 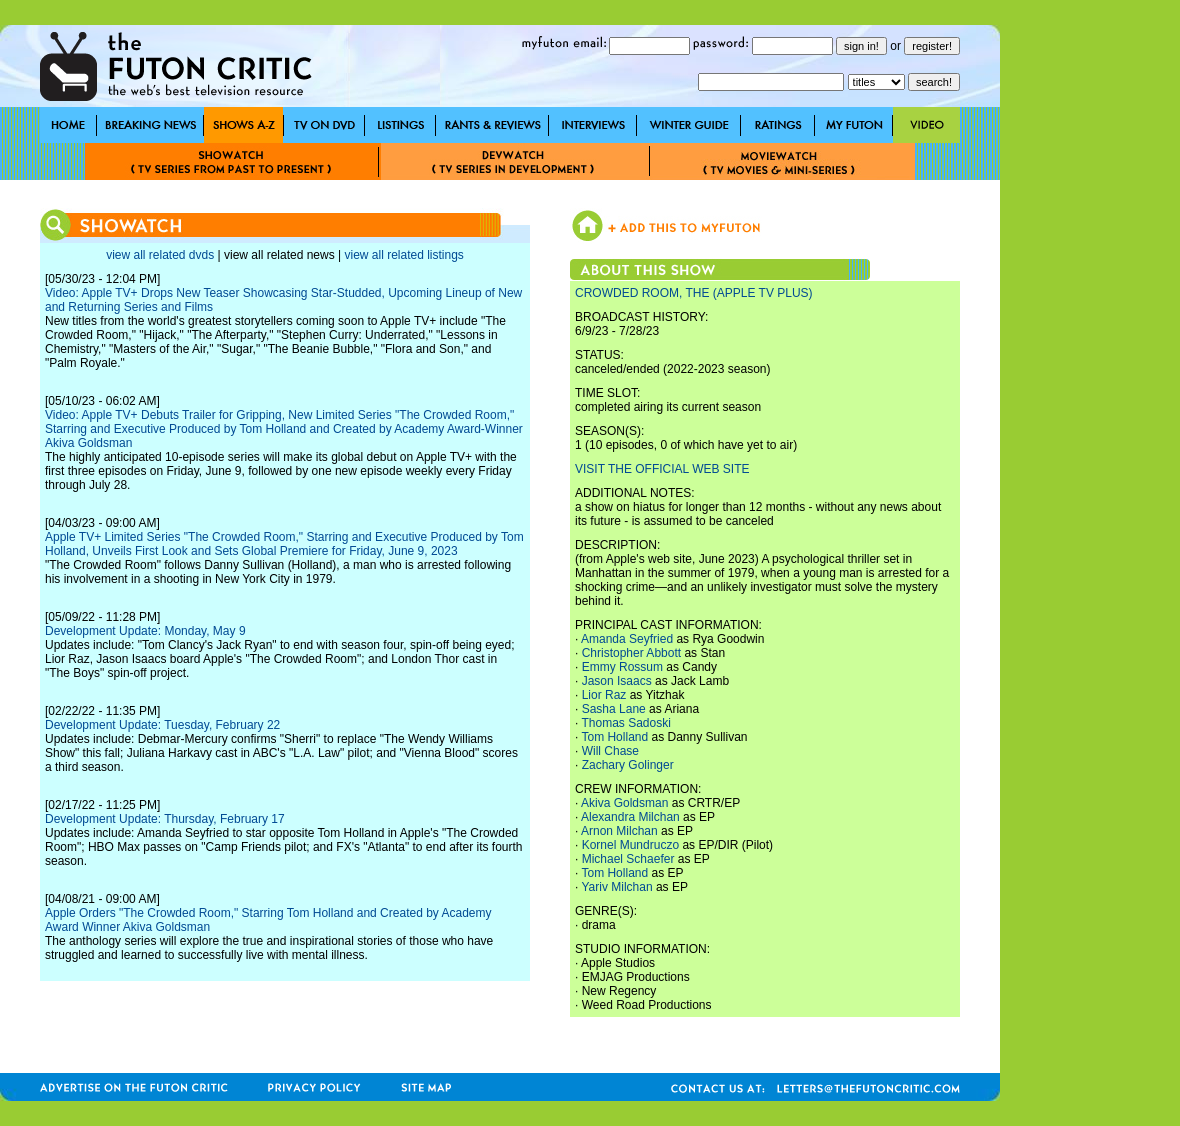 I want to click on Akiva Goldsman, so click(x=624, y=803).